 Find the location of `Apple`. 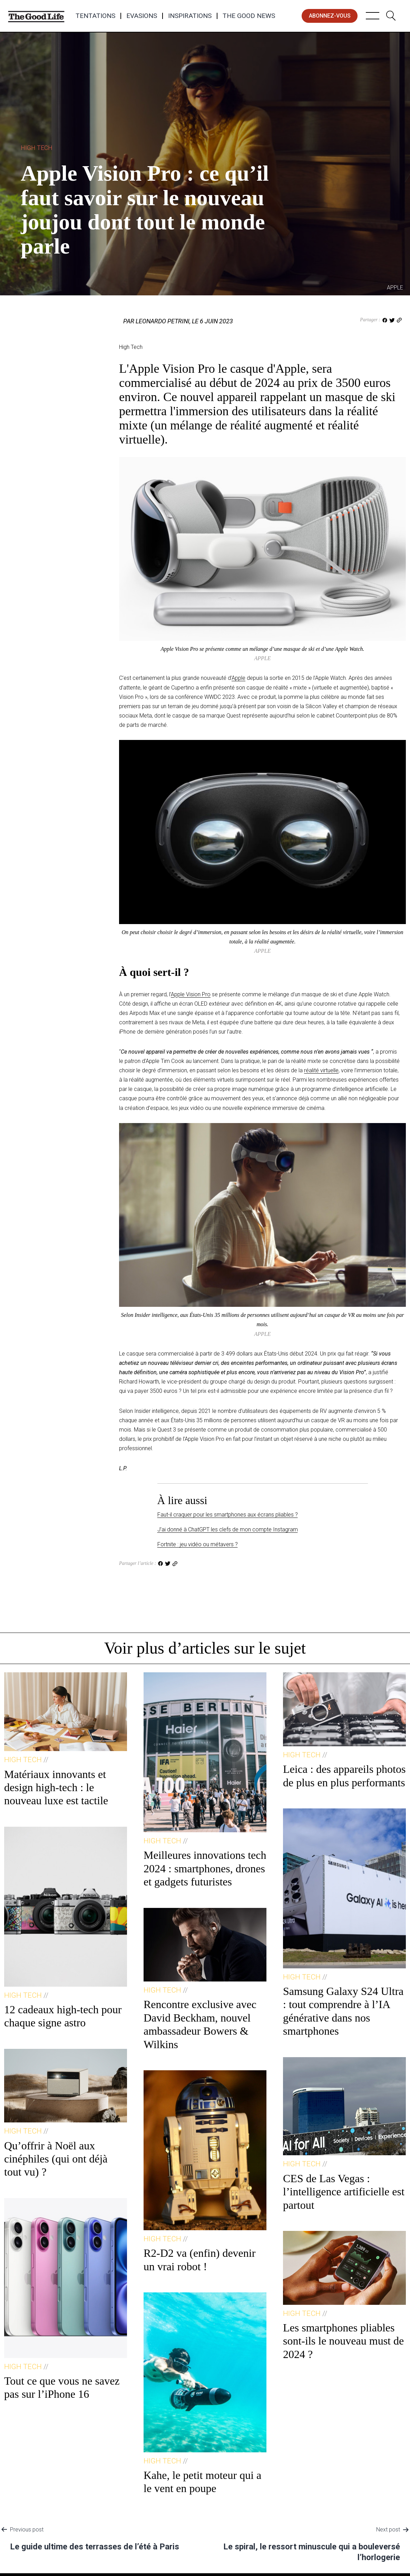

Apple is located at coordinates (238, 678).